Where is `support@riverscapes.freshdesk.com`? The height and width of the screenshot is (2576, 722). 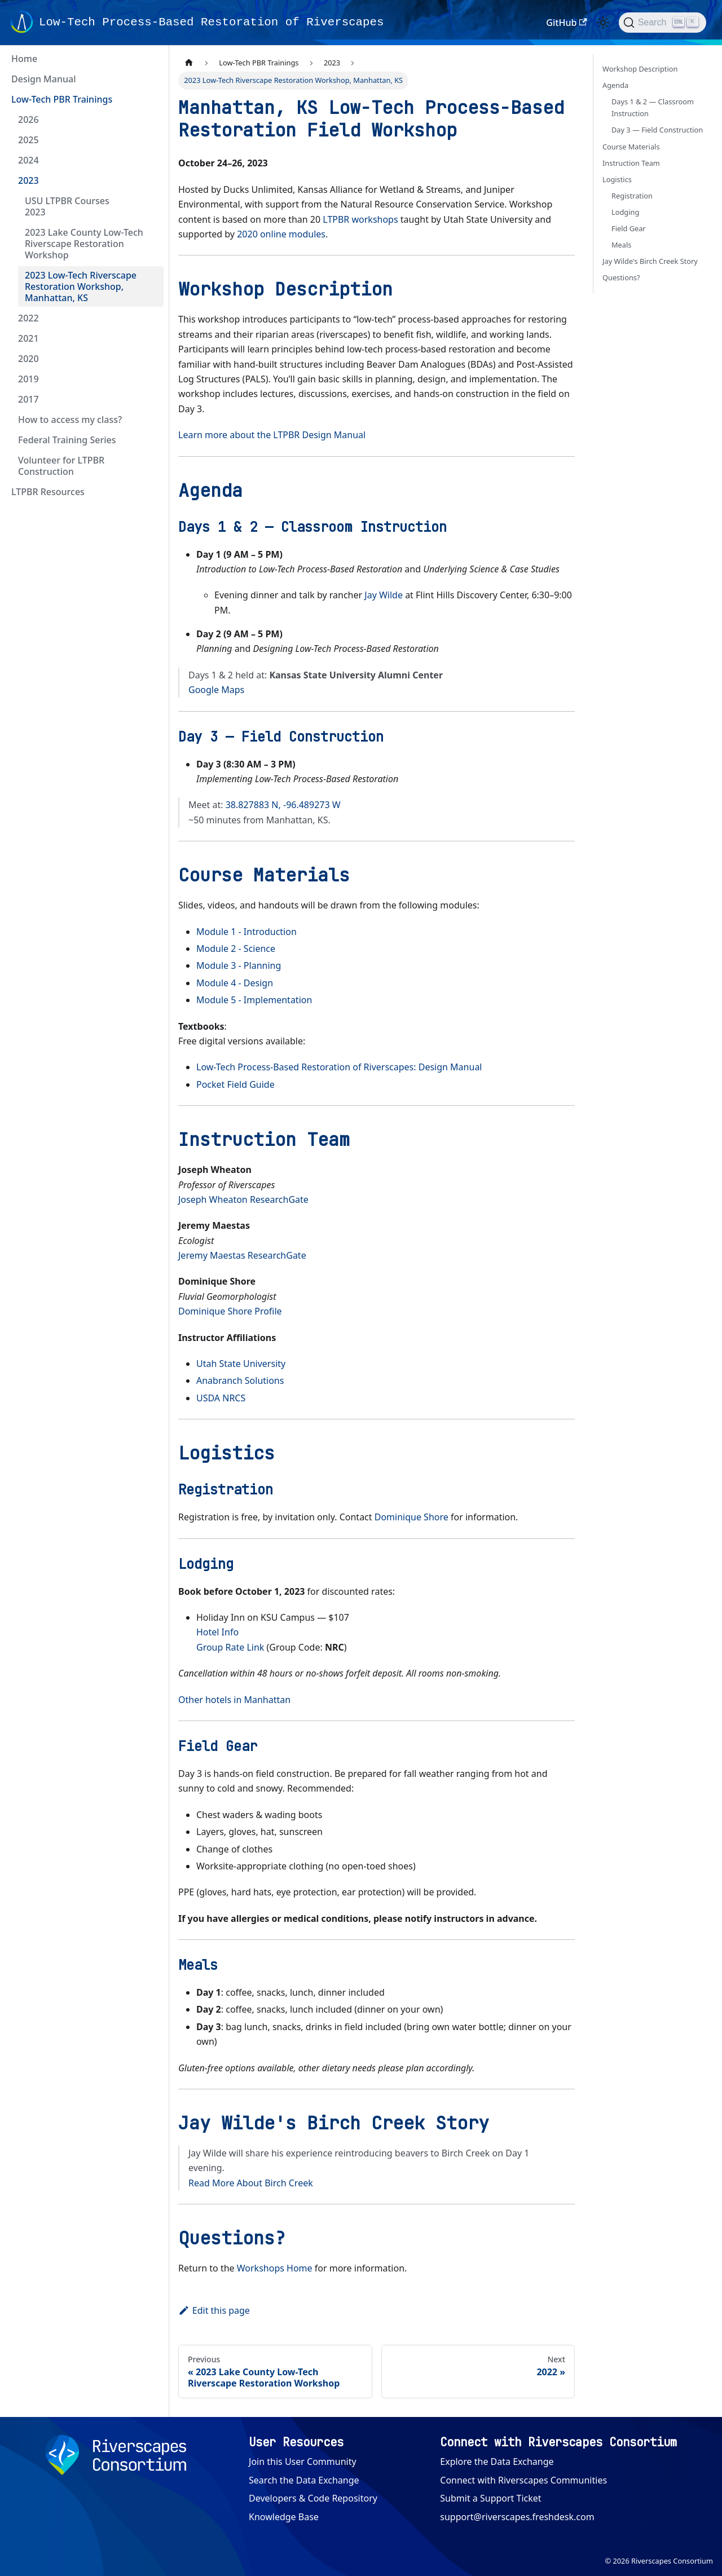 support@riverscapes.freshdesk.com is located at coordinates (517, 2517).